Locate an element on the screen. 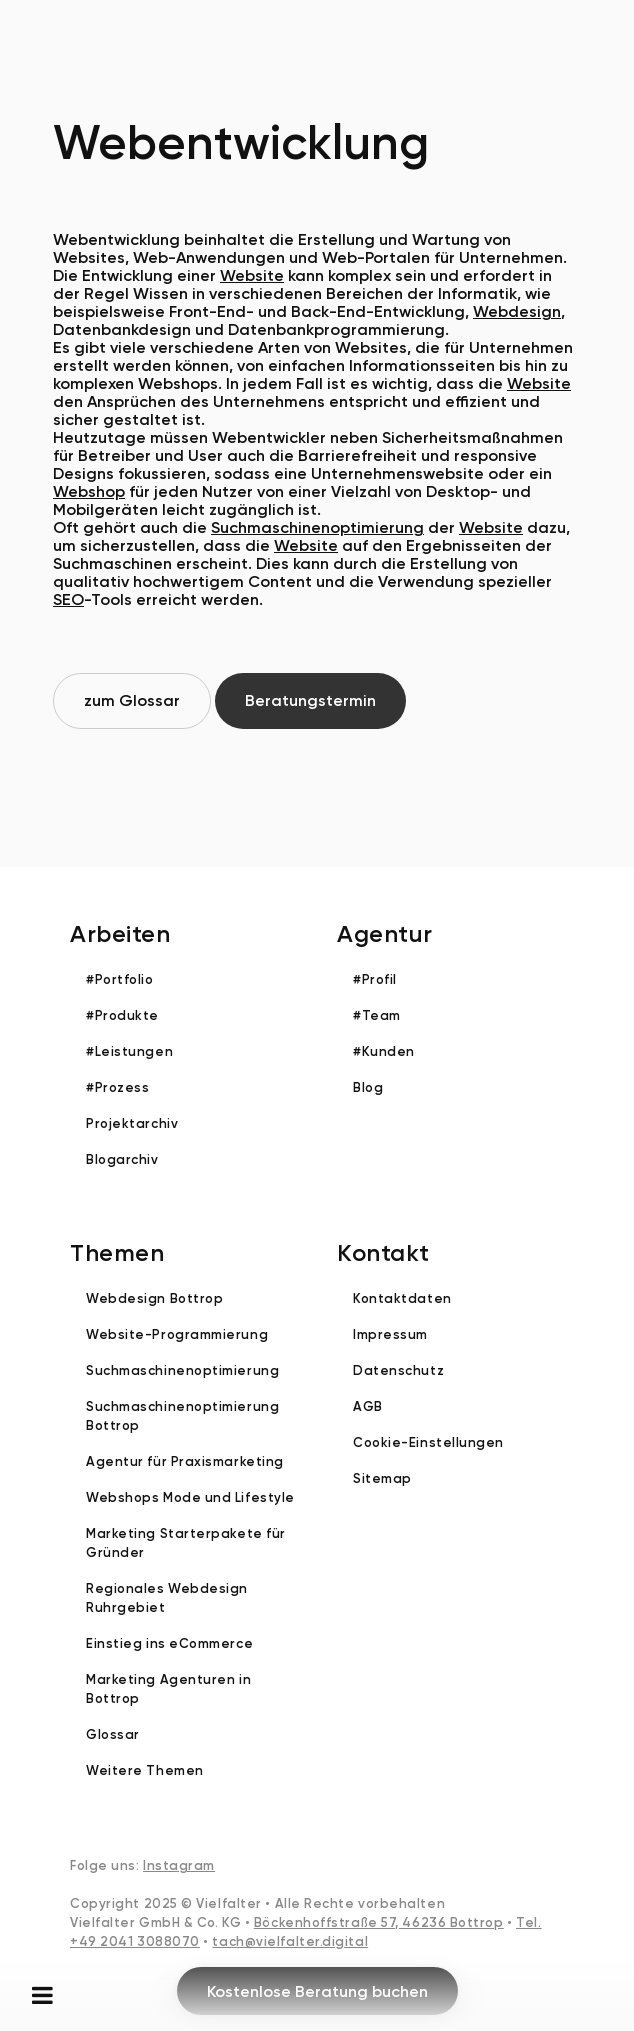  Projektarchiv is located at coordinates (132, 1123).